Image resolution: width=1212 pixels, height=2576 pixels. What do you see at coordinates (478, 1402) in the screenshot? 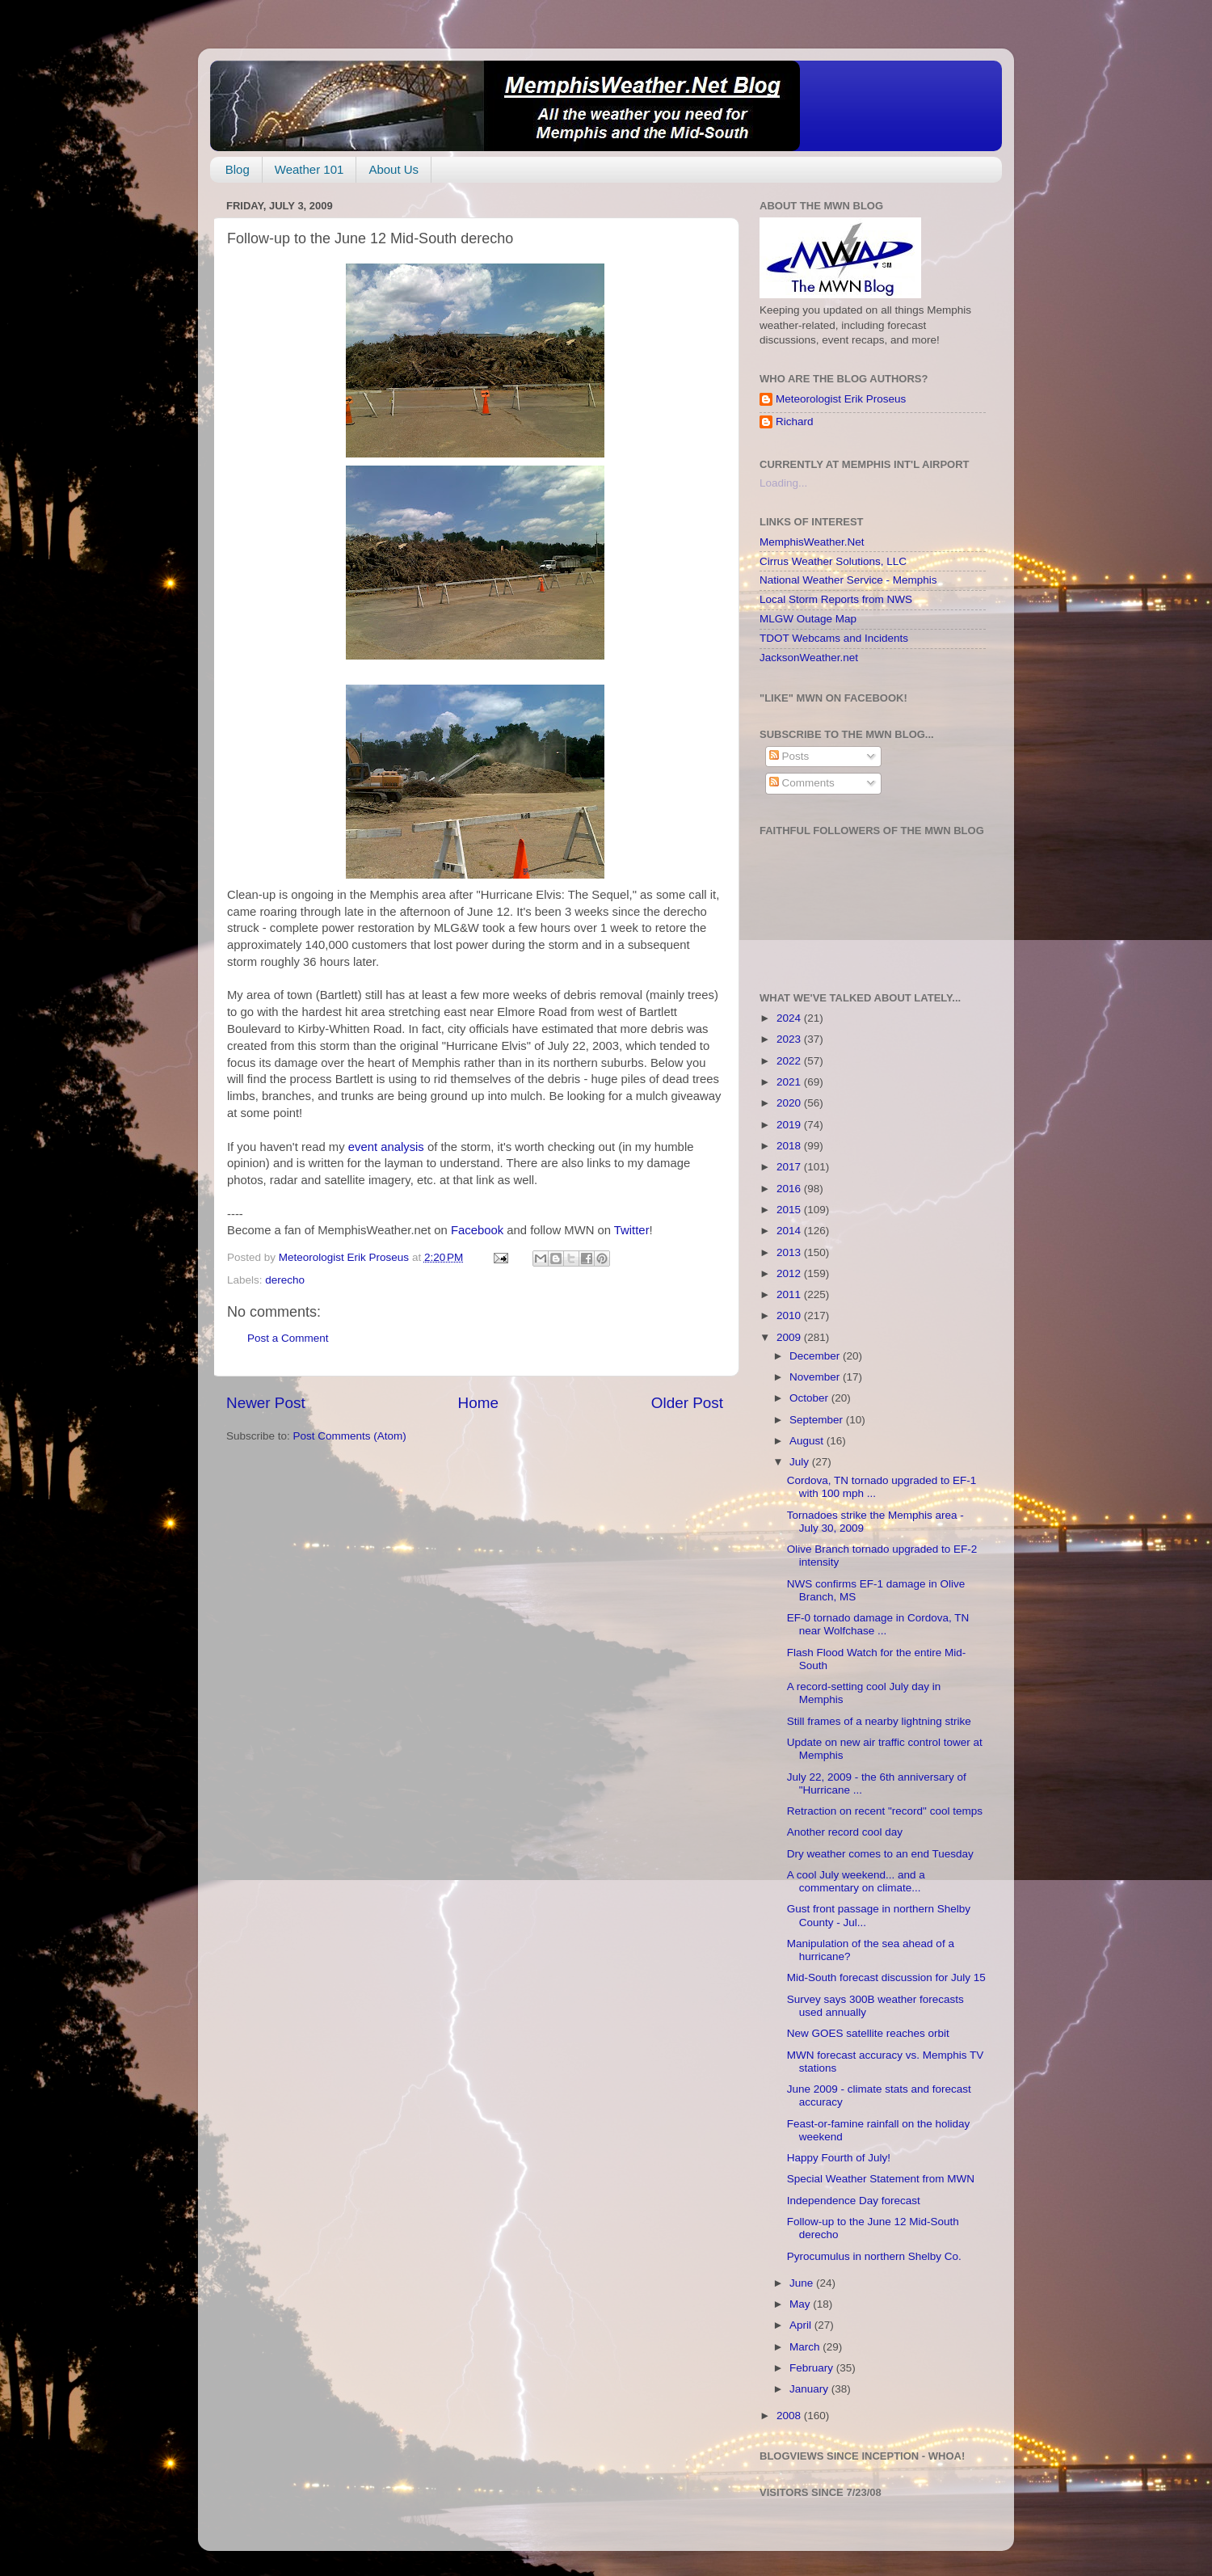
I see `Home` at bounding box center [478, 1402].